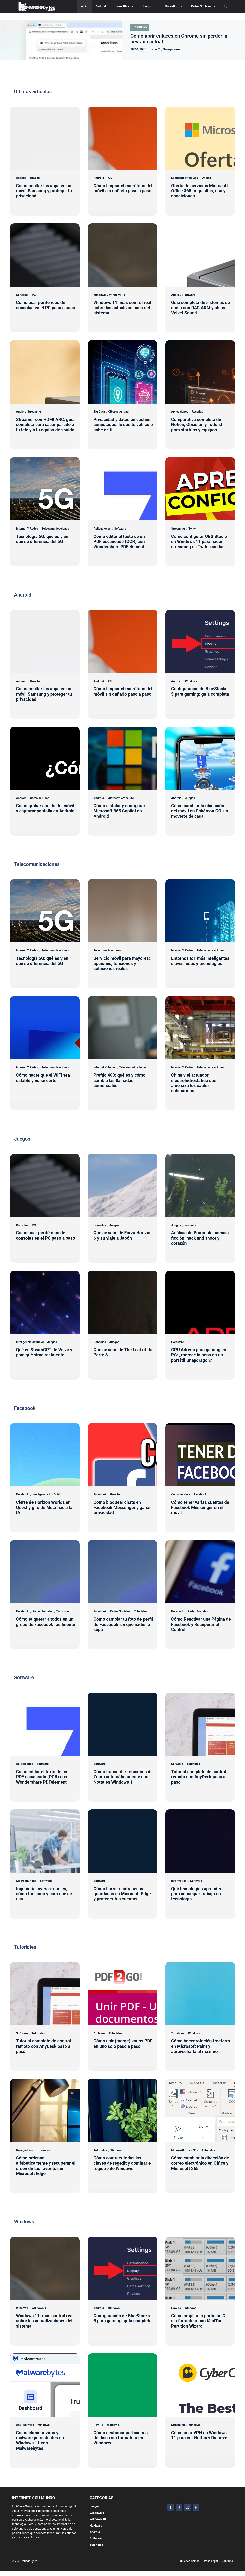 This screenshot has height=2576, width=245. I want to click on Cómo cambiar tu foto de perfil de Facebook sin que nadie lo sepa, so click(123, 1624).